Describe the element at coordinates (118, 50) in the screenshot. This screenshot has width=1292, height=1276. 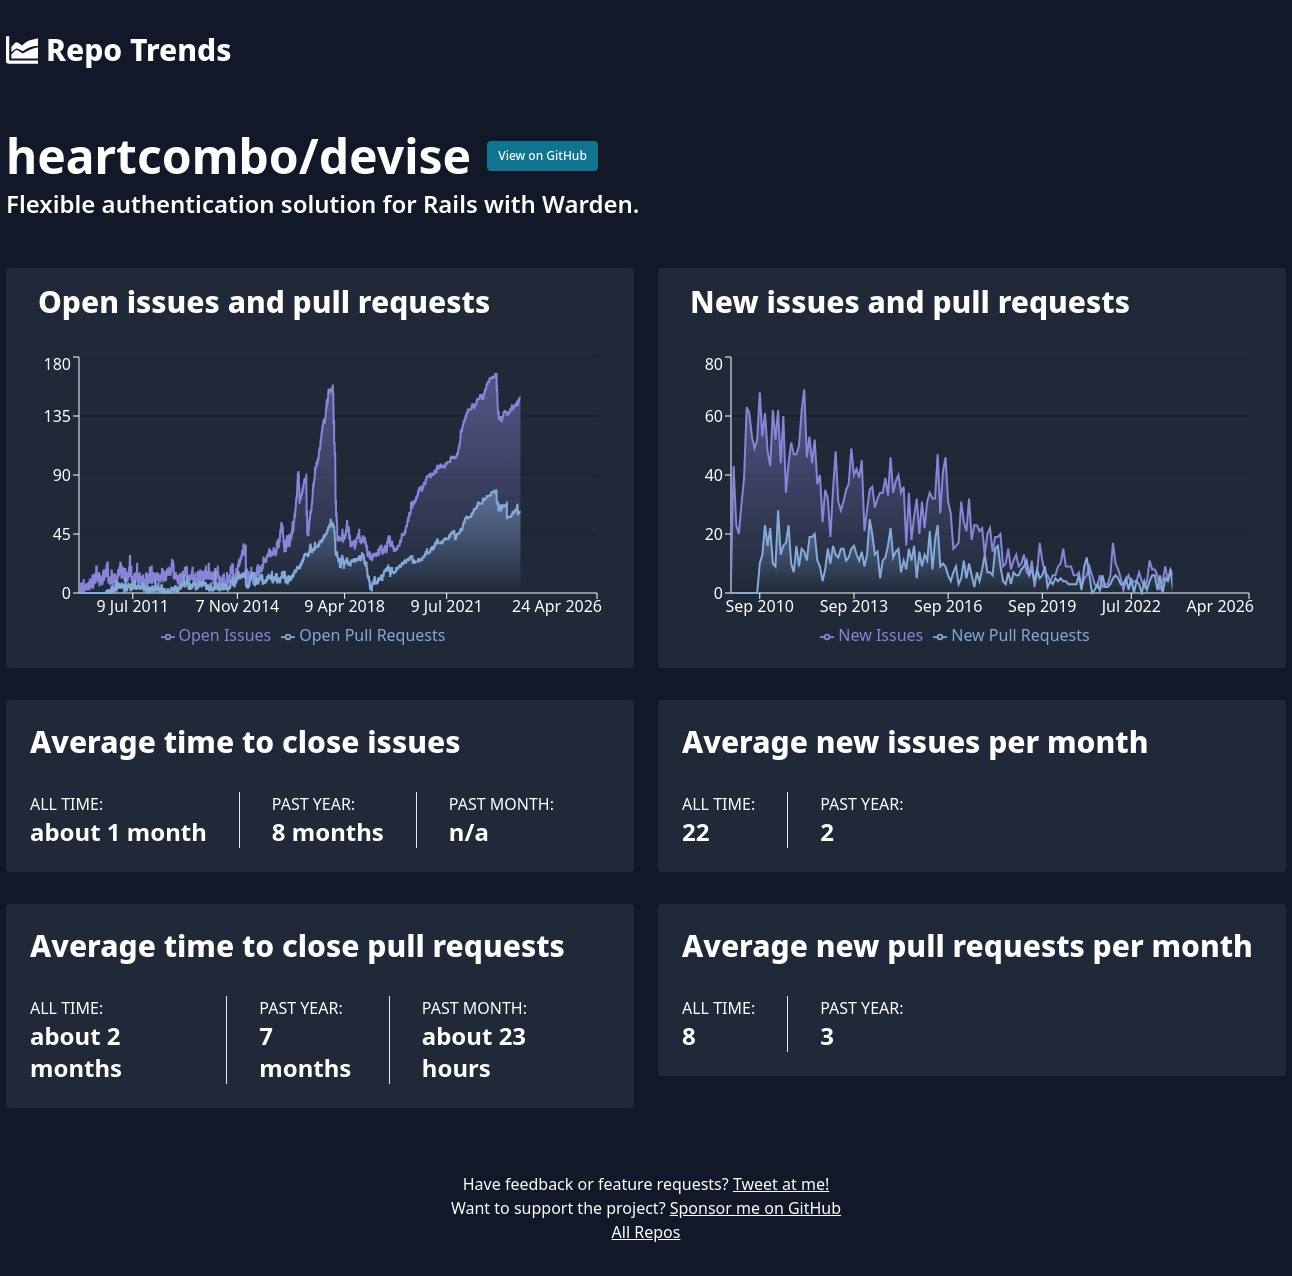
I see `Repo Trends` at that location.